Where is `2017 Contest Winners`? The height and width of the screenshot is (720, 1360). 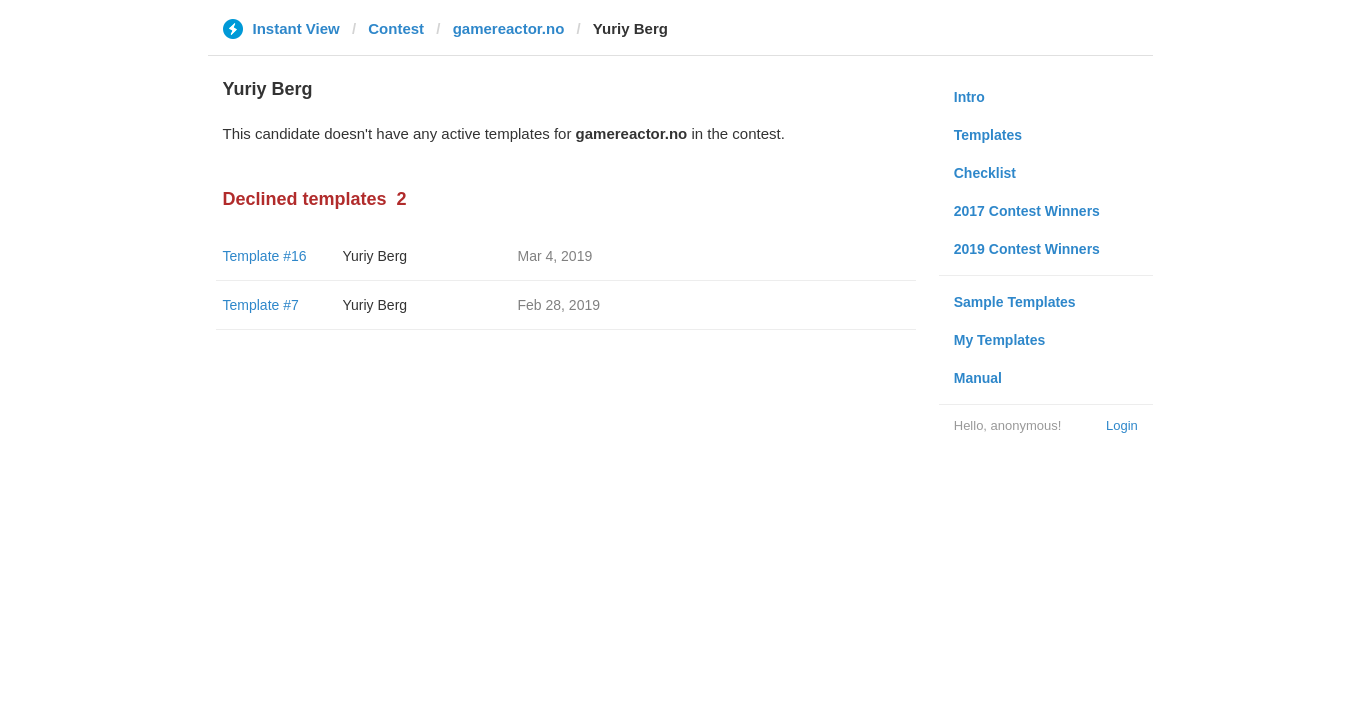 2017 Contest Winners is located at coordinates (1027, 211).